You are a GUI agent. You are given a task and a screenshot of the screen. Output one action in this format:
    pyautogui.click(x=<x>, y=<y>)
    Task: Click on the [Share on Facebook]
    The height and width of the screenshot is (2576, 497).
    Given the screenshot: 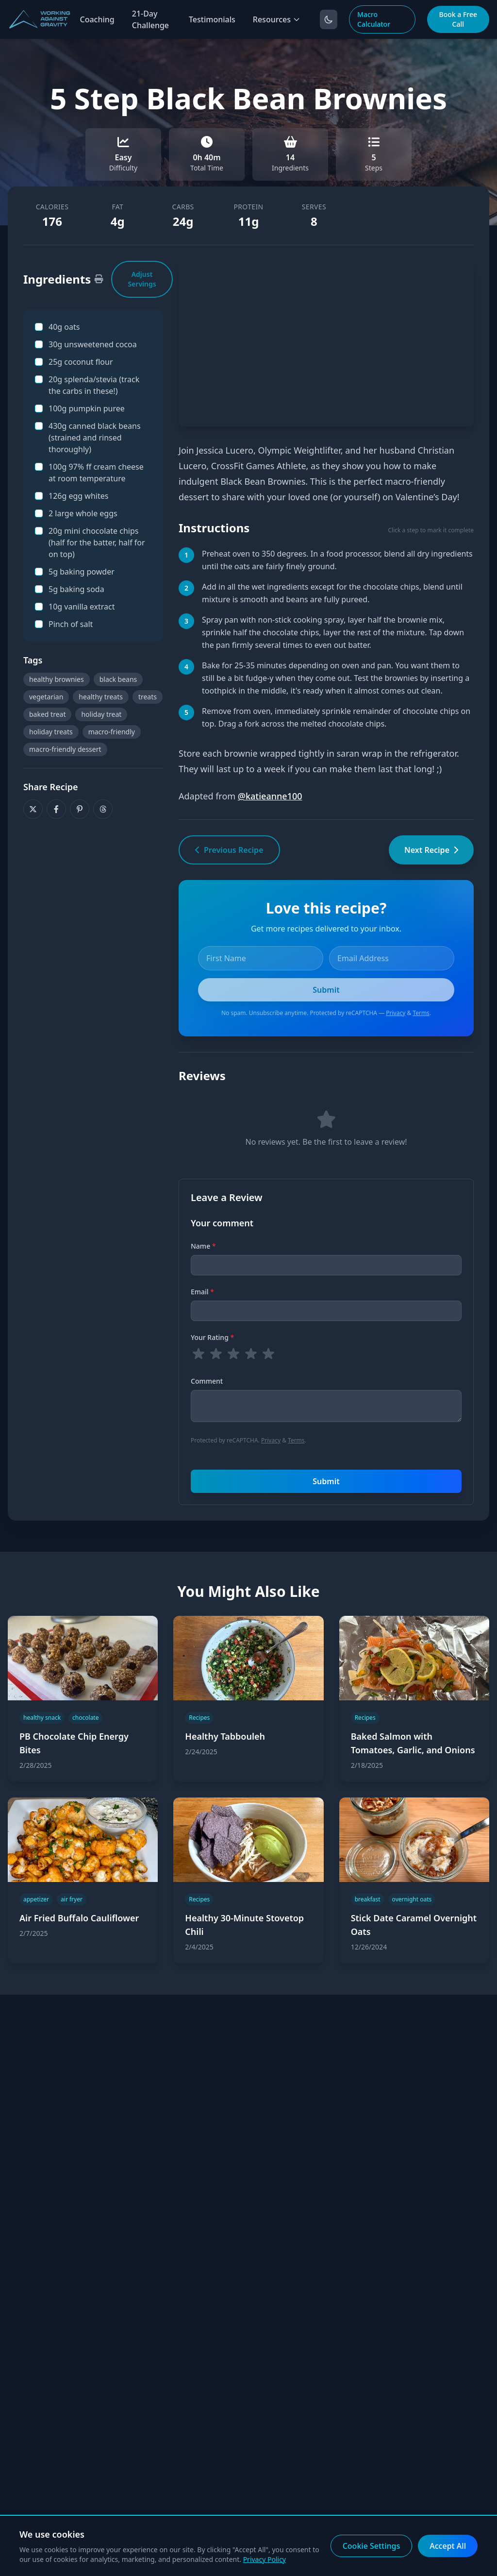 What is the action you would take?
    pyautogui.click(x=56, y=809)
    